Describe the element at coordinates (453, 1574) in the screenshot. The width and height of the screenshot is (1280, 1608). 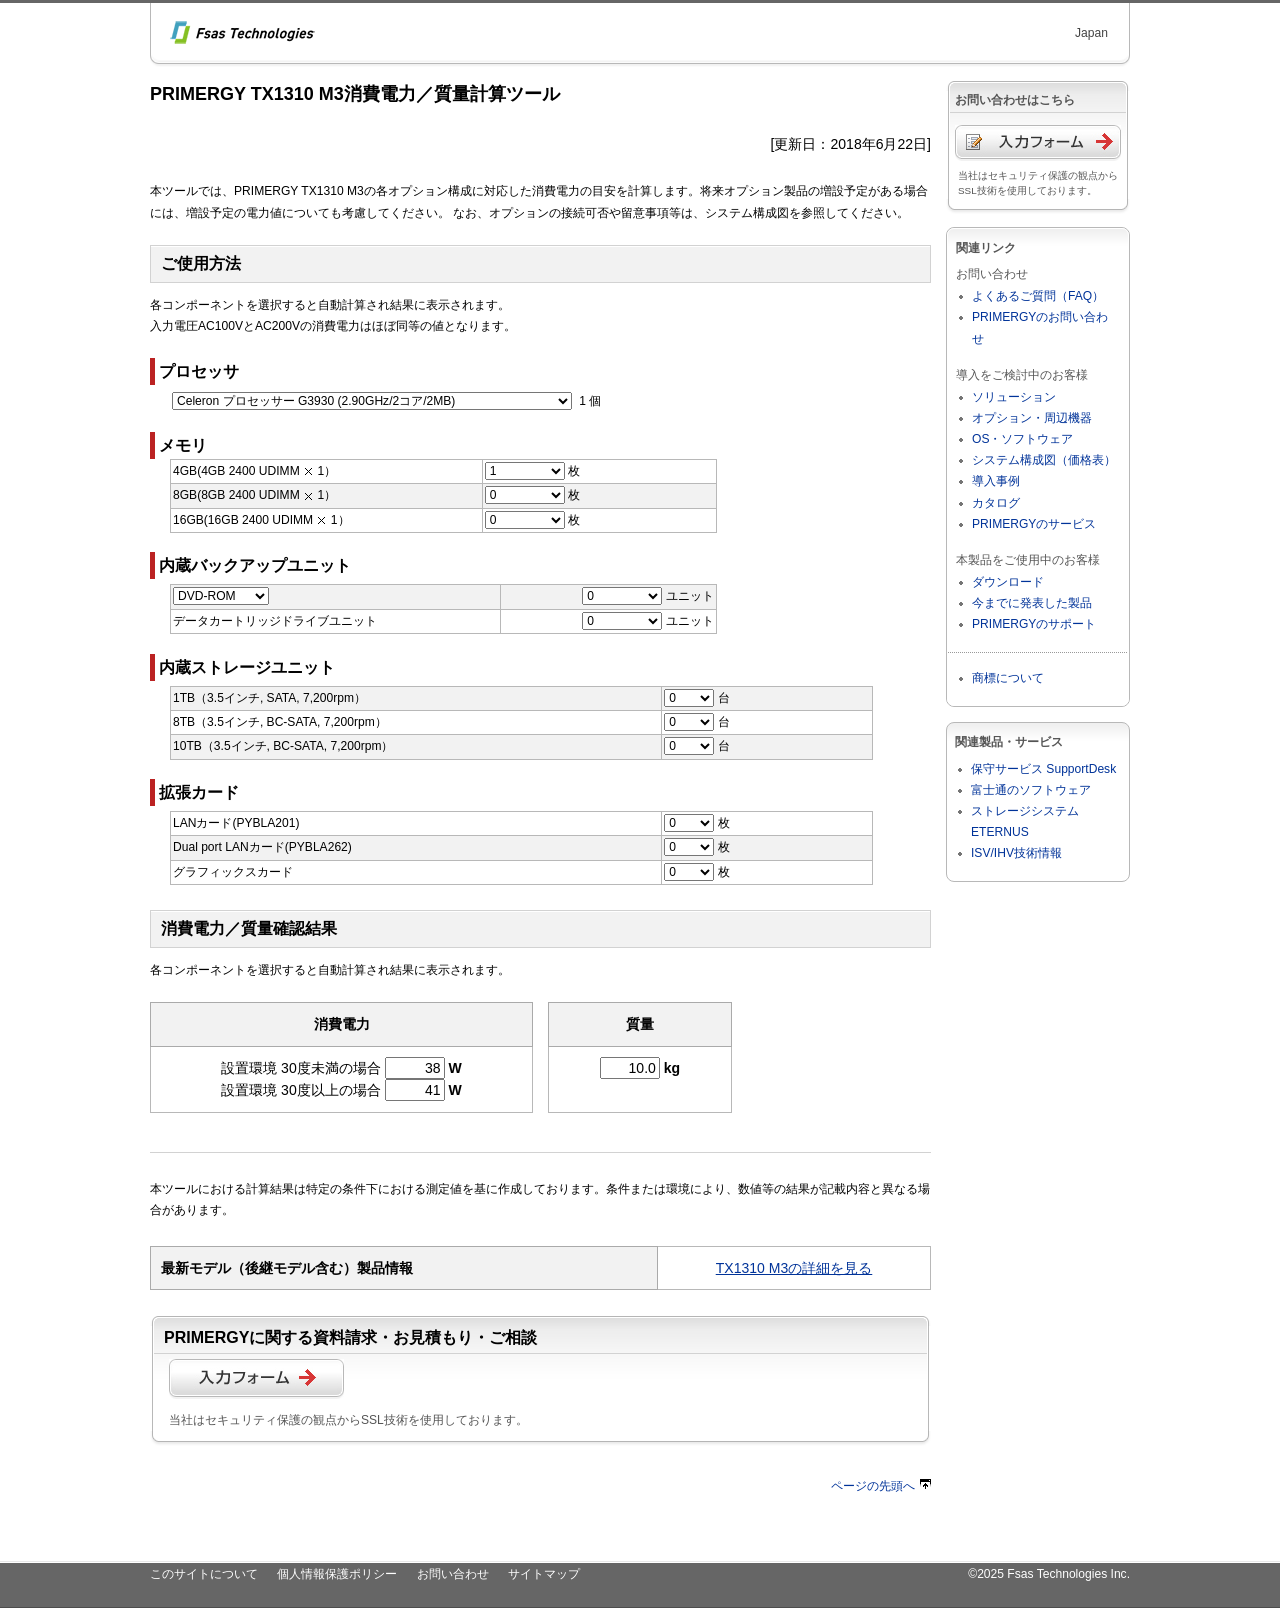
I see `お問い合わせ` at that location.